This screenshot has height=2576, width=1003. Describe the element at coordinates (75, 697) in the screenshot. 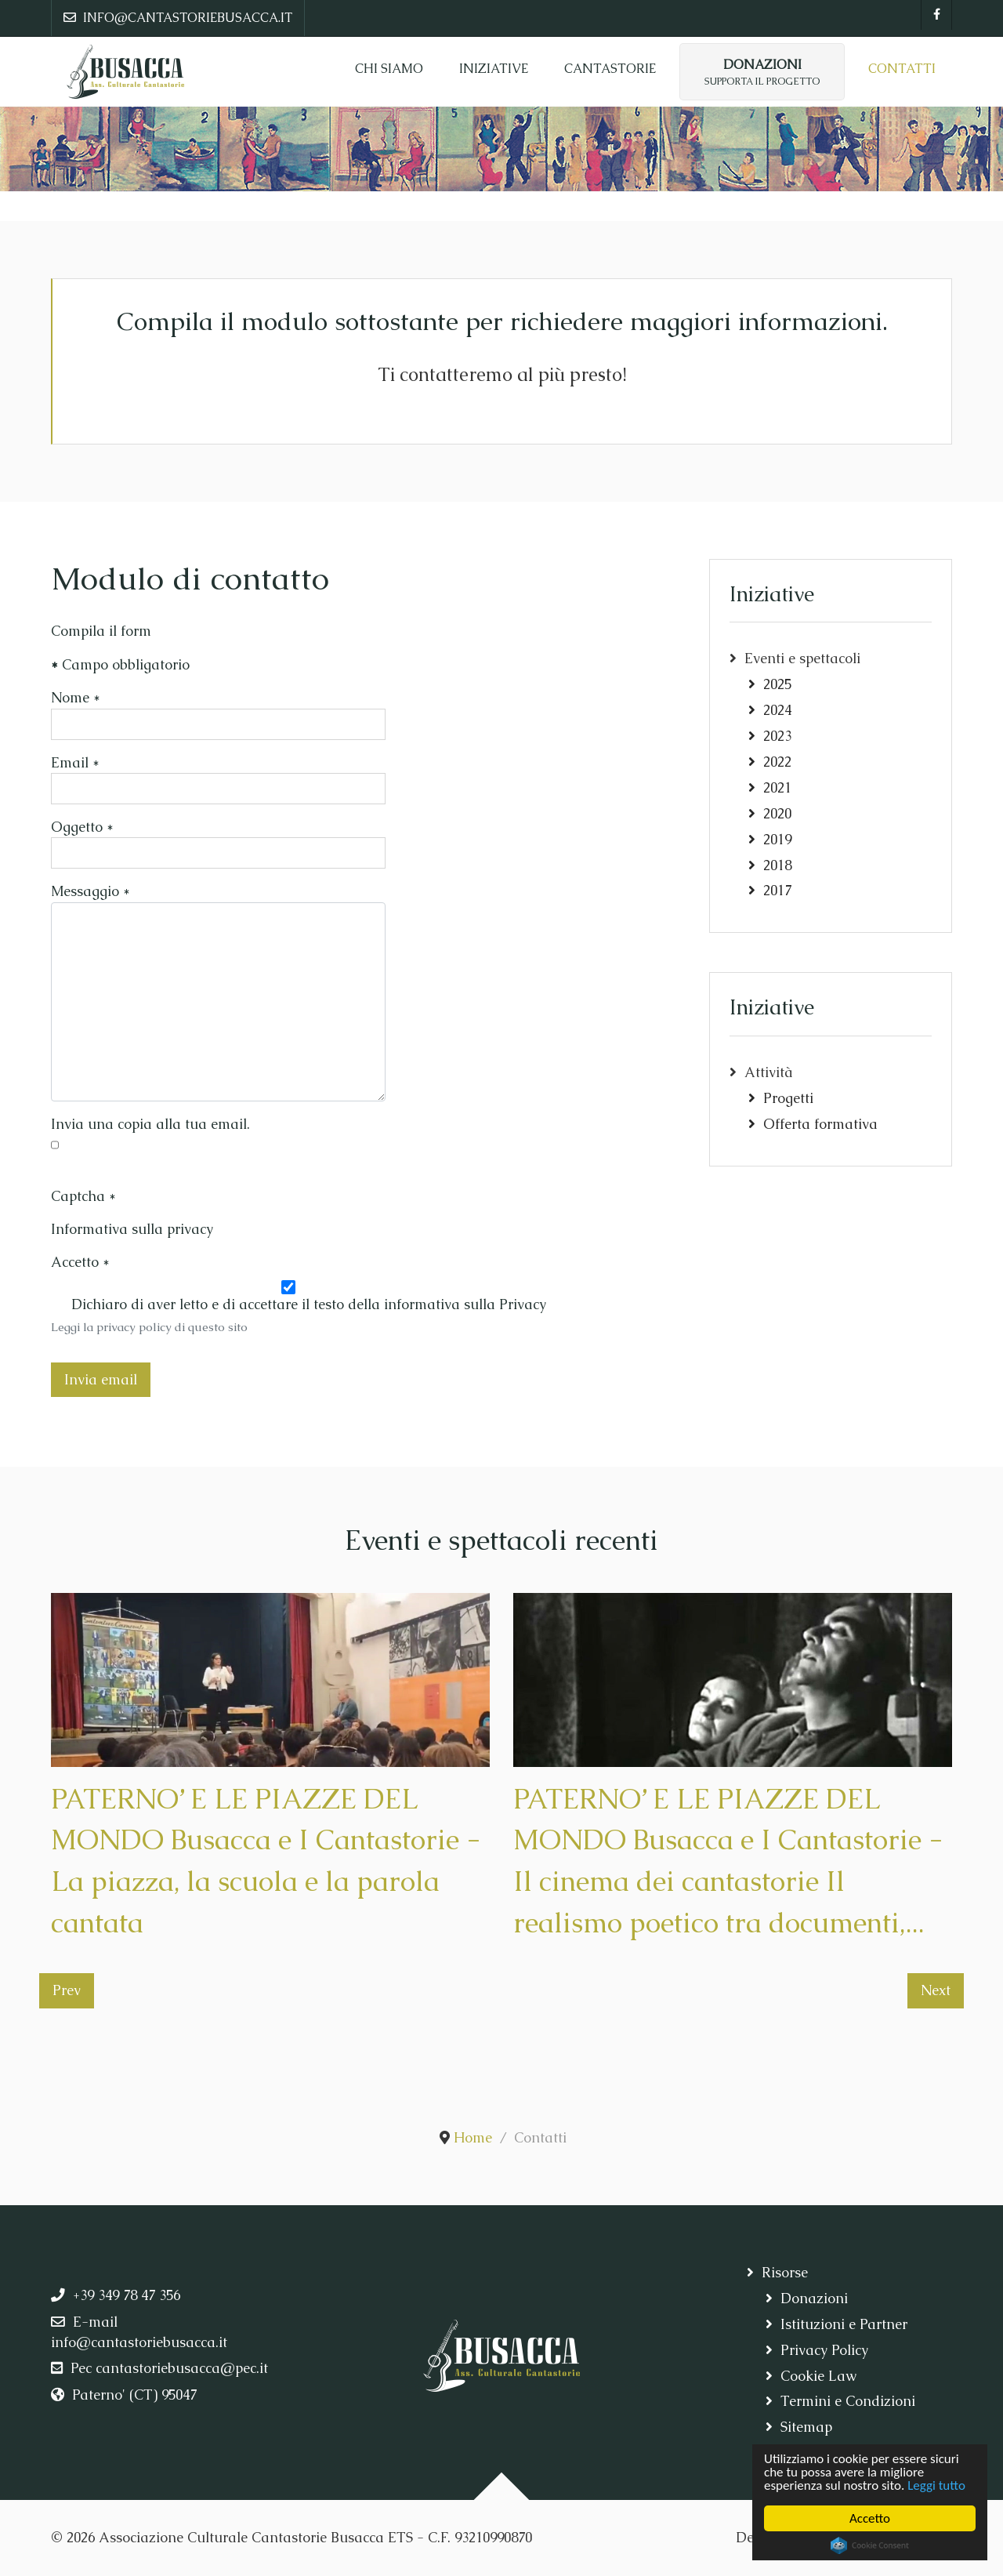

I see `Nome` at that location.